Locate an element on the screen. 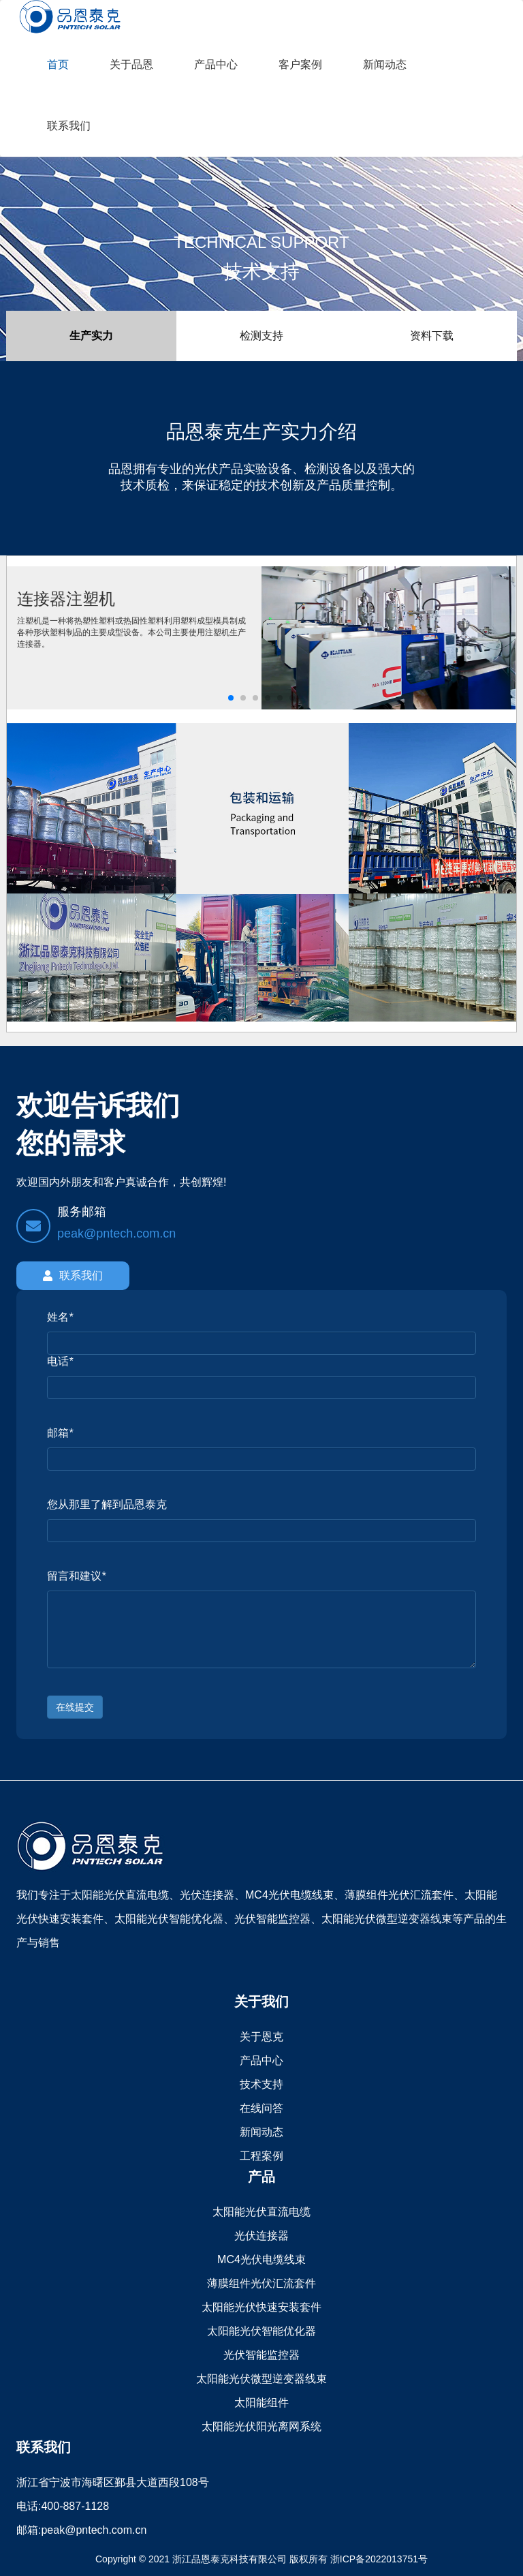 This screenshot has height=2576, width=523. 生产实力 is located at coordinates (91, 335).